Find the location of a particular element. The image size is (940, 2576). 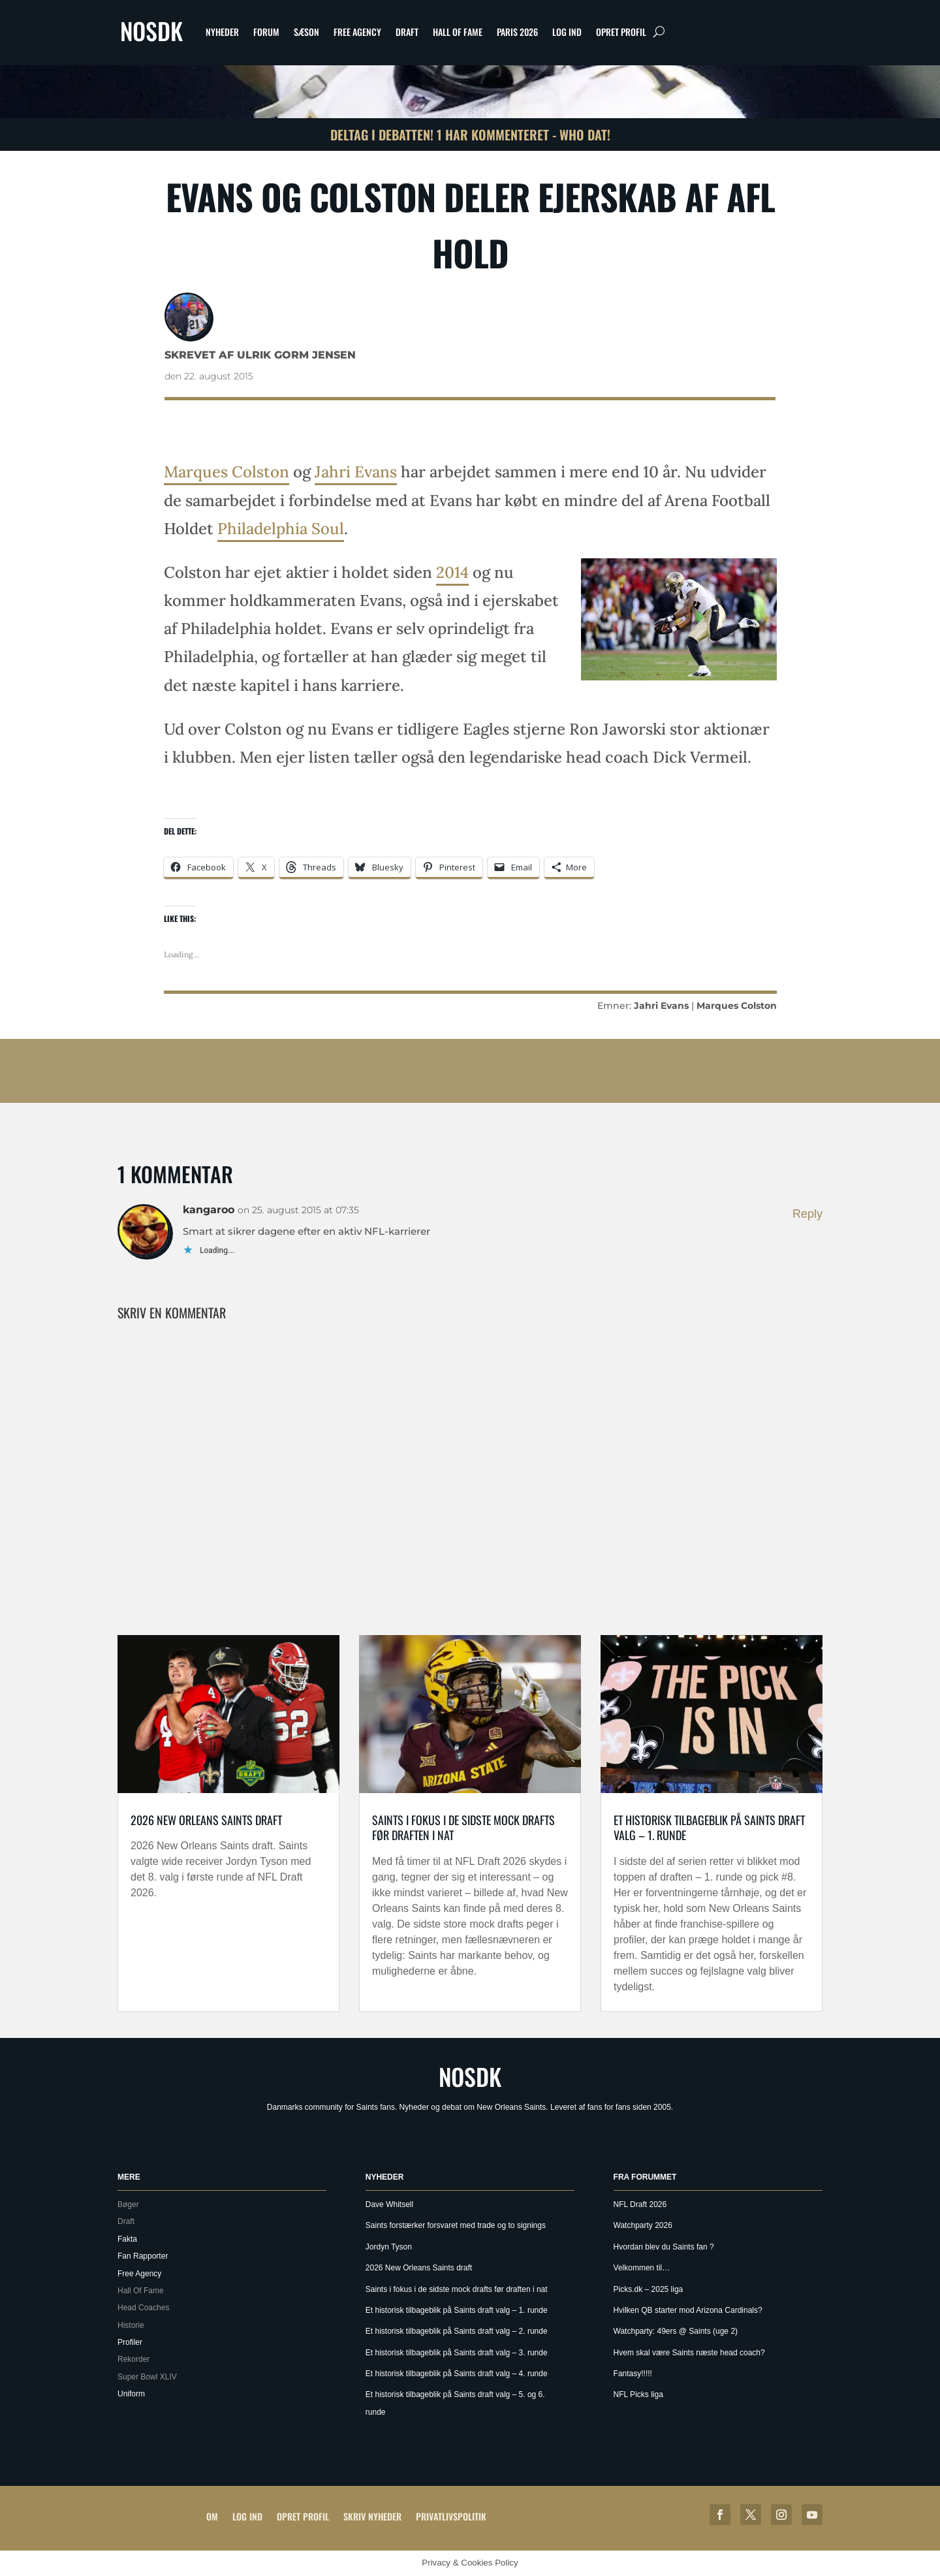

Fakta is located at coordinates (127, 2239).